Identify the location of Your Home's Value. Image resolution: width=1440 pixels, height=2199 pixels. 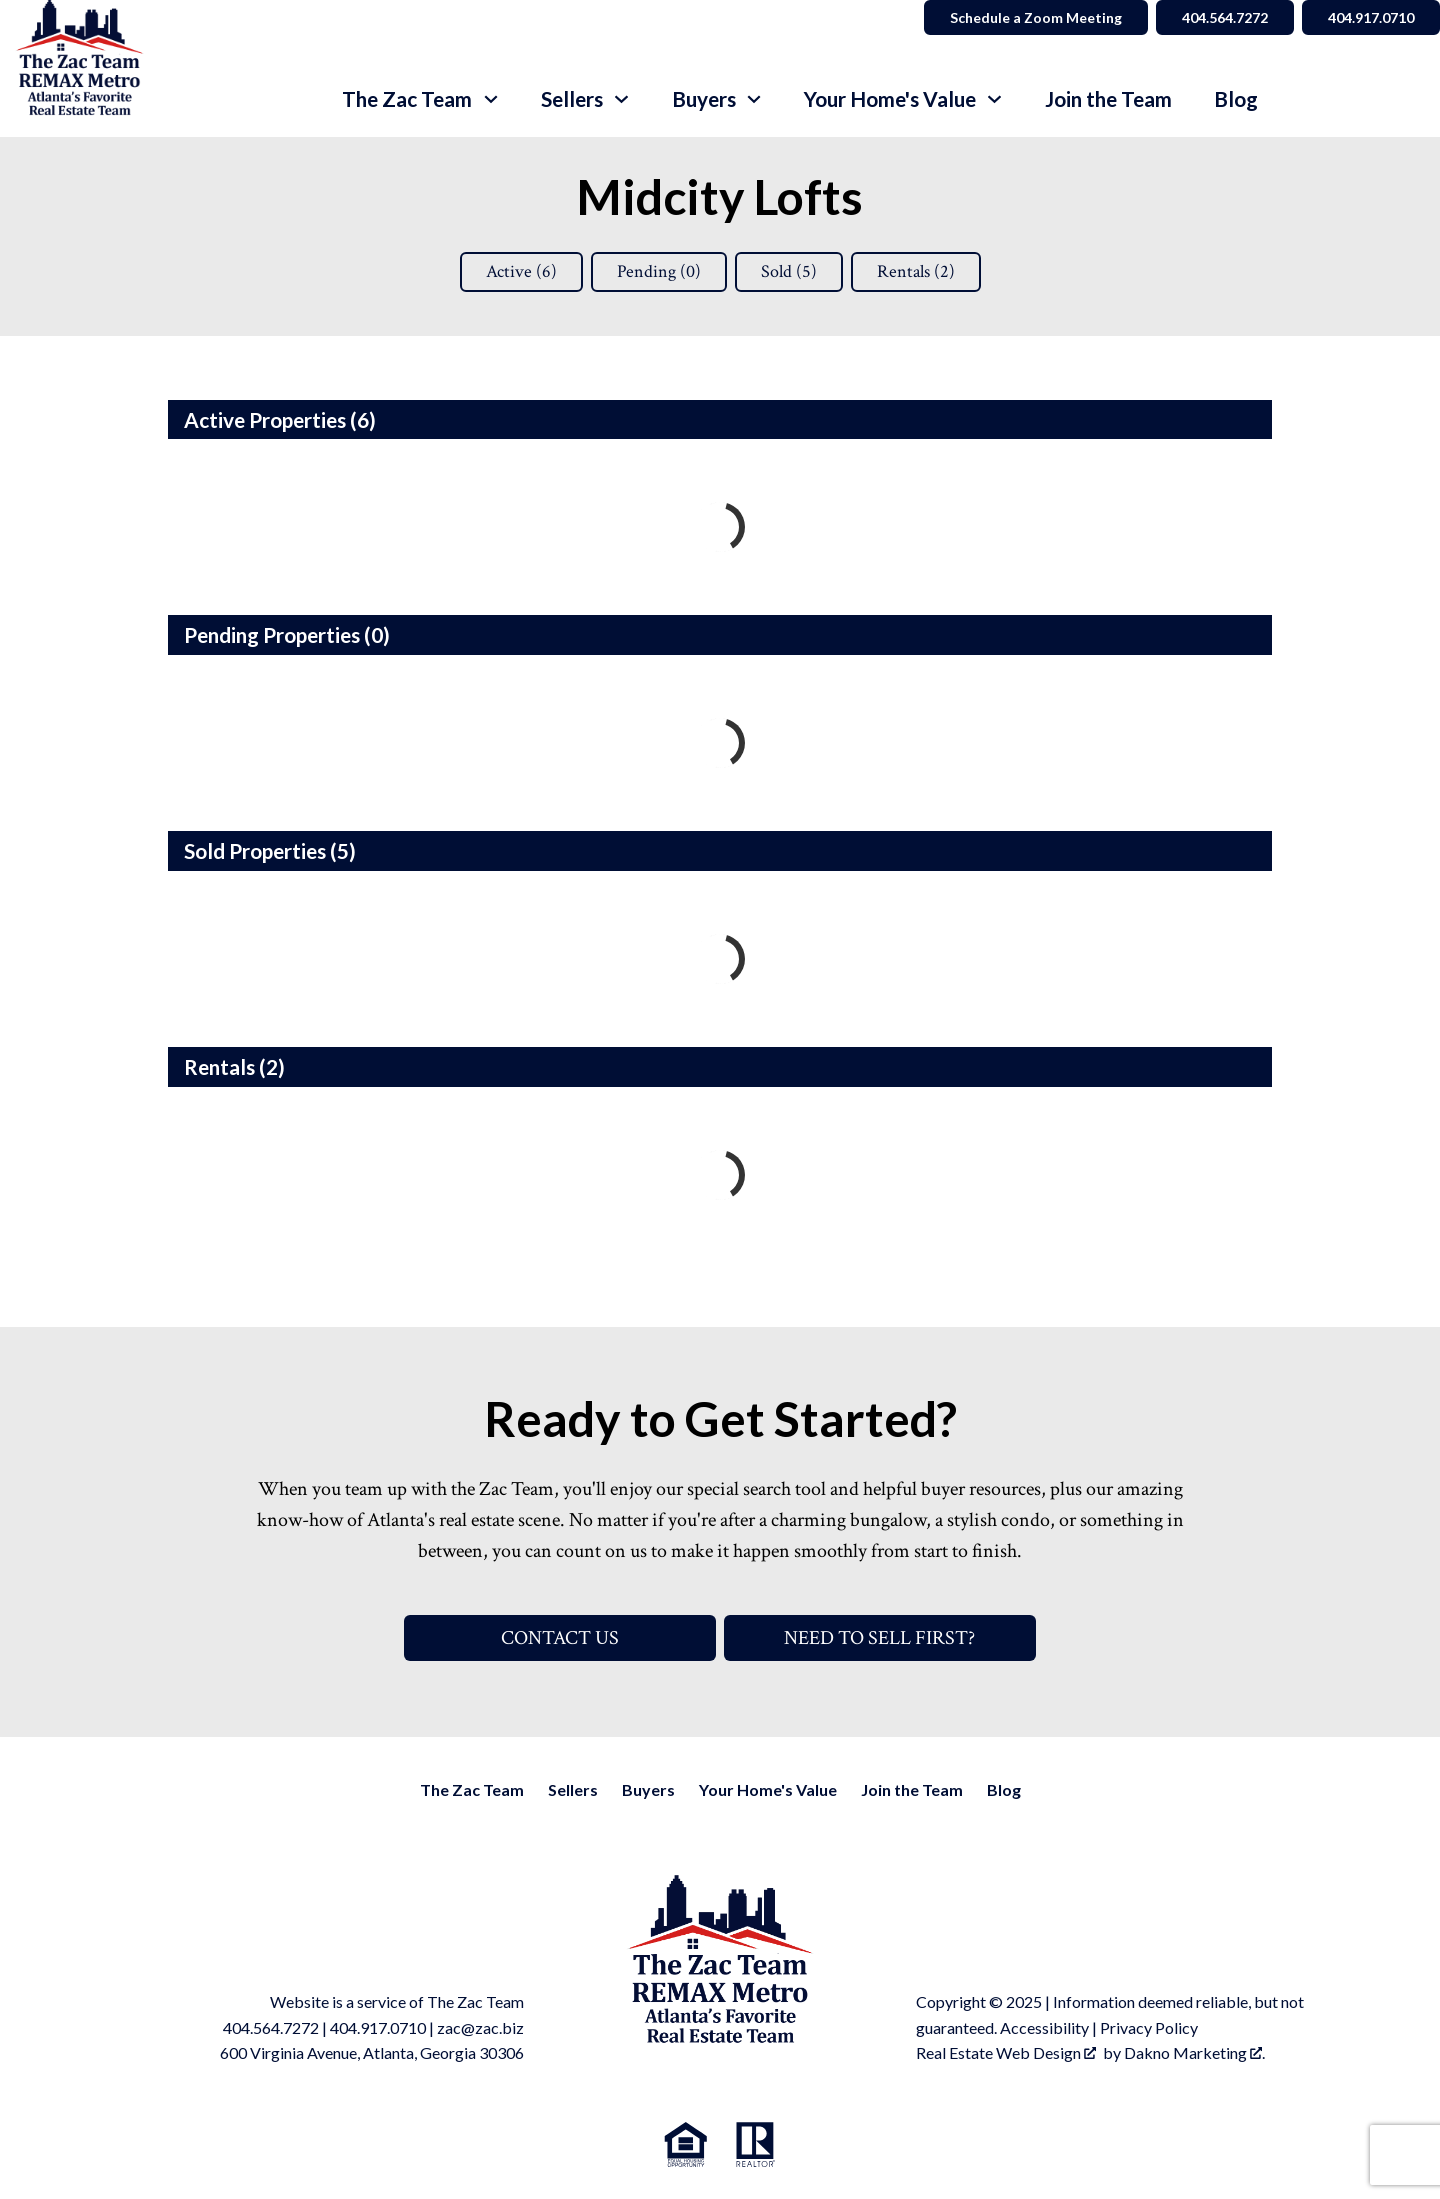
(768, 1789).